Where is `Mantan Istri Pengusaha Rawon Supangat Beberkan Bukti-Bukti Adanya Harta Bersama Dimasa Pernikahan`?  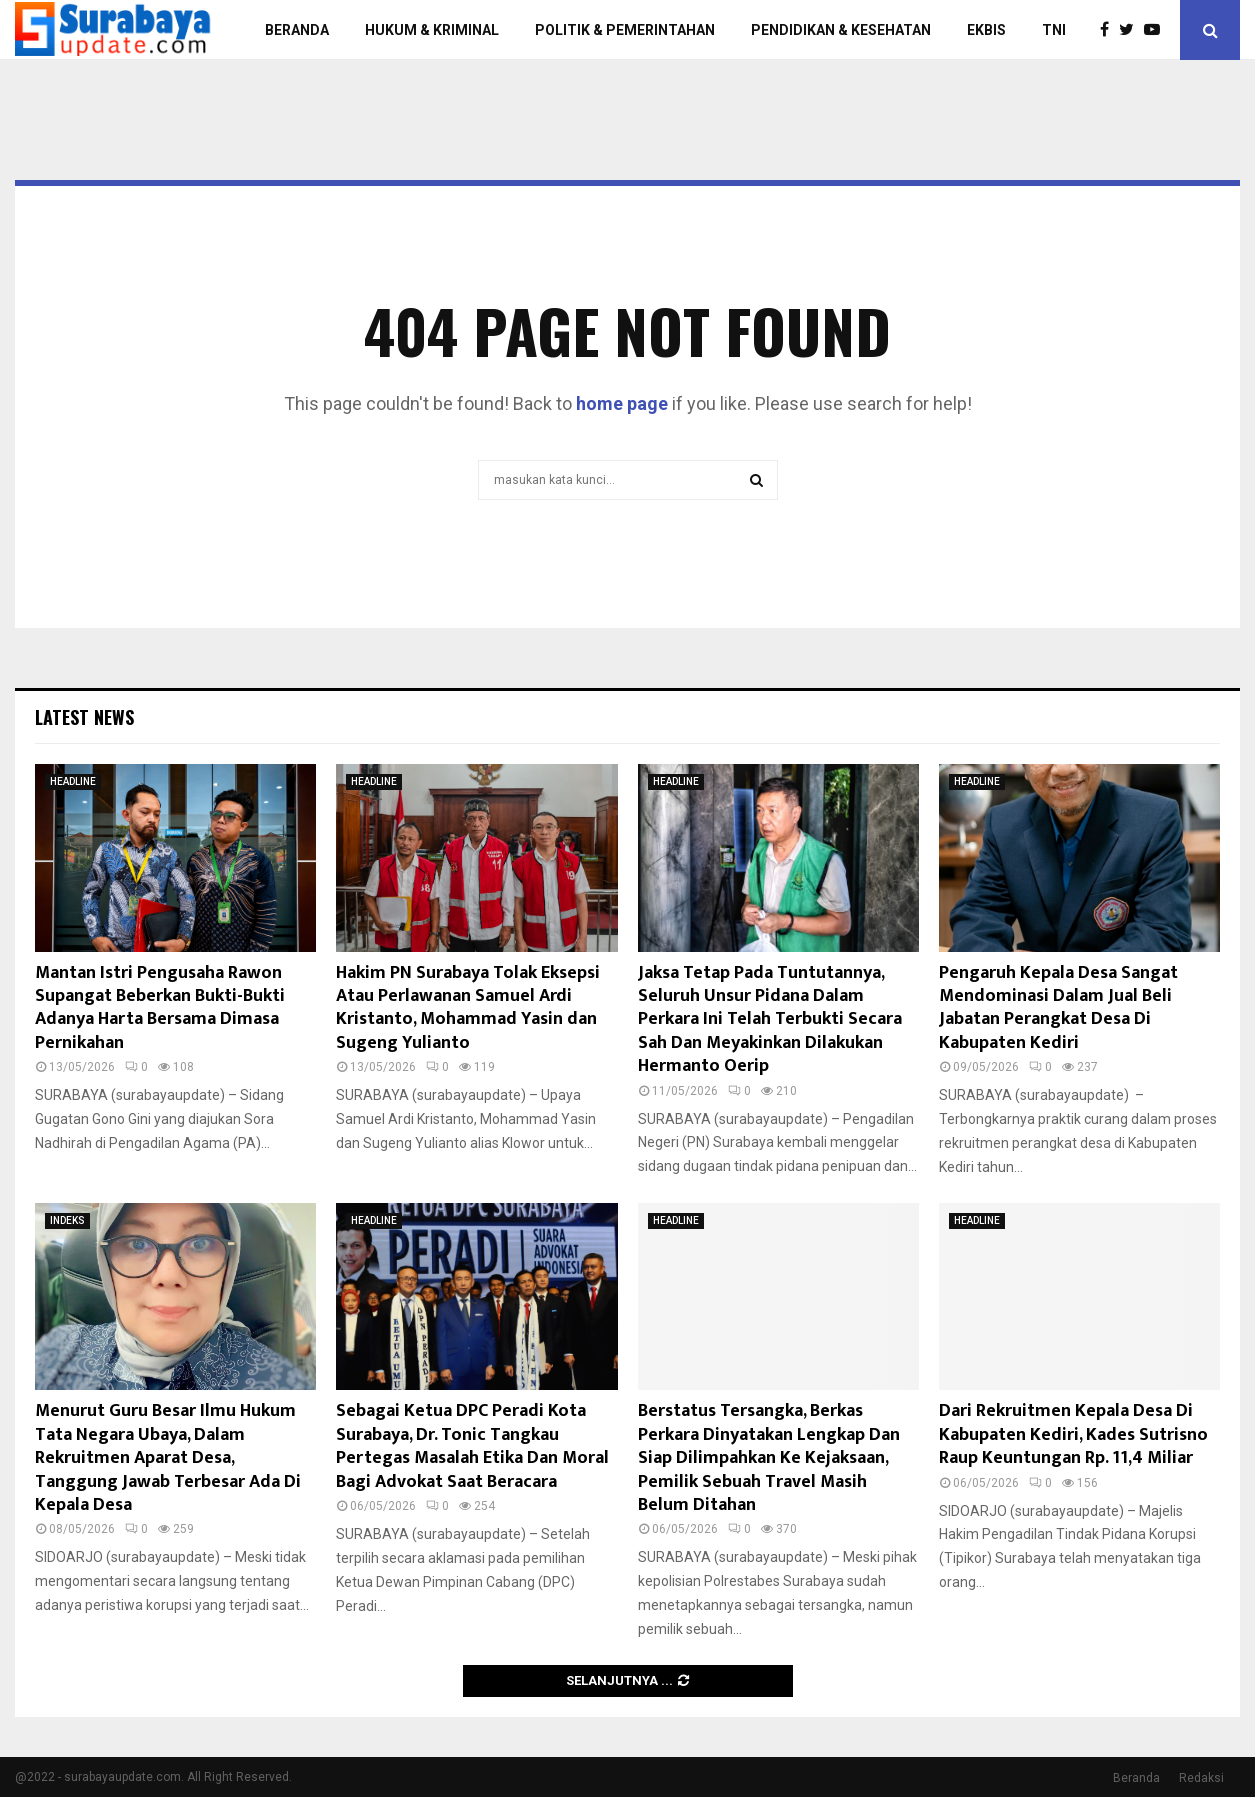
Mantan Istri Pengusaha Rawon Supangat Beberkan Bukti-Bukti Adanya Harta Bersama Dimasa Pernikahan is located at coordinates (160, 1008).